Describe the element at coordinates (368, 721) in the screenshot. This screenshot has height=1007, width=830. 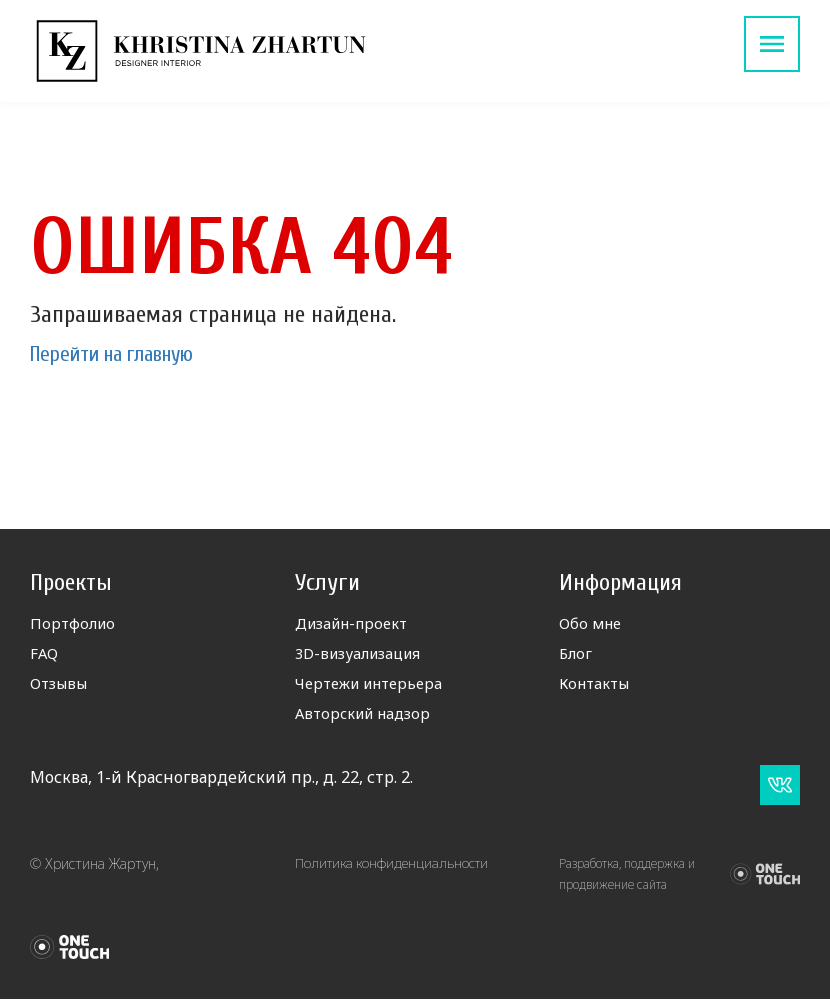
I see `Авторский надзор` at that location.